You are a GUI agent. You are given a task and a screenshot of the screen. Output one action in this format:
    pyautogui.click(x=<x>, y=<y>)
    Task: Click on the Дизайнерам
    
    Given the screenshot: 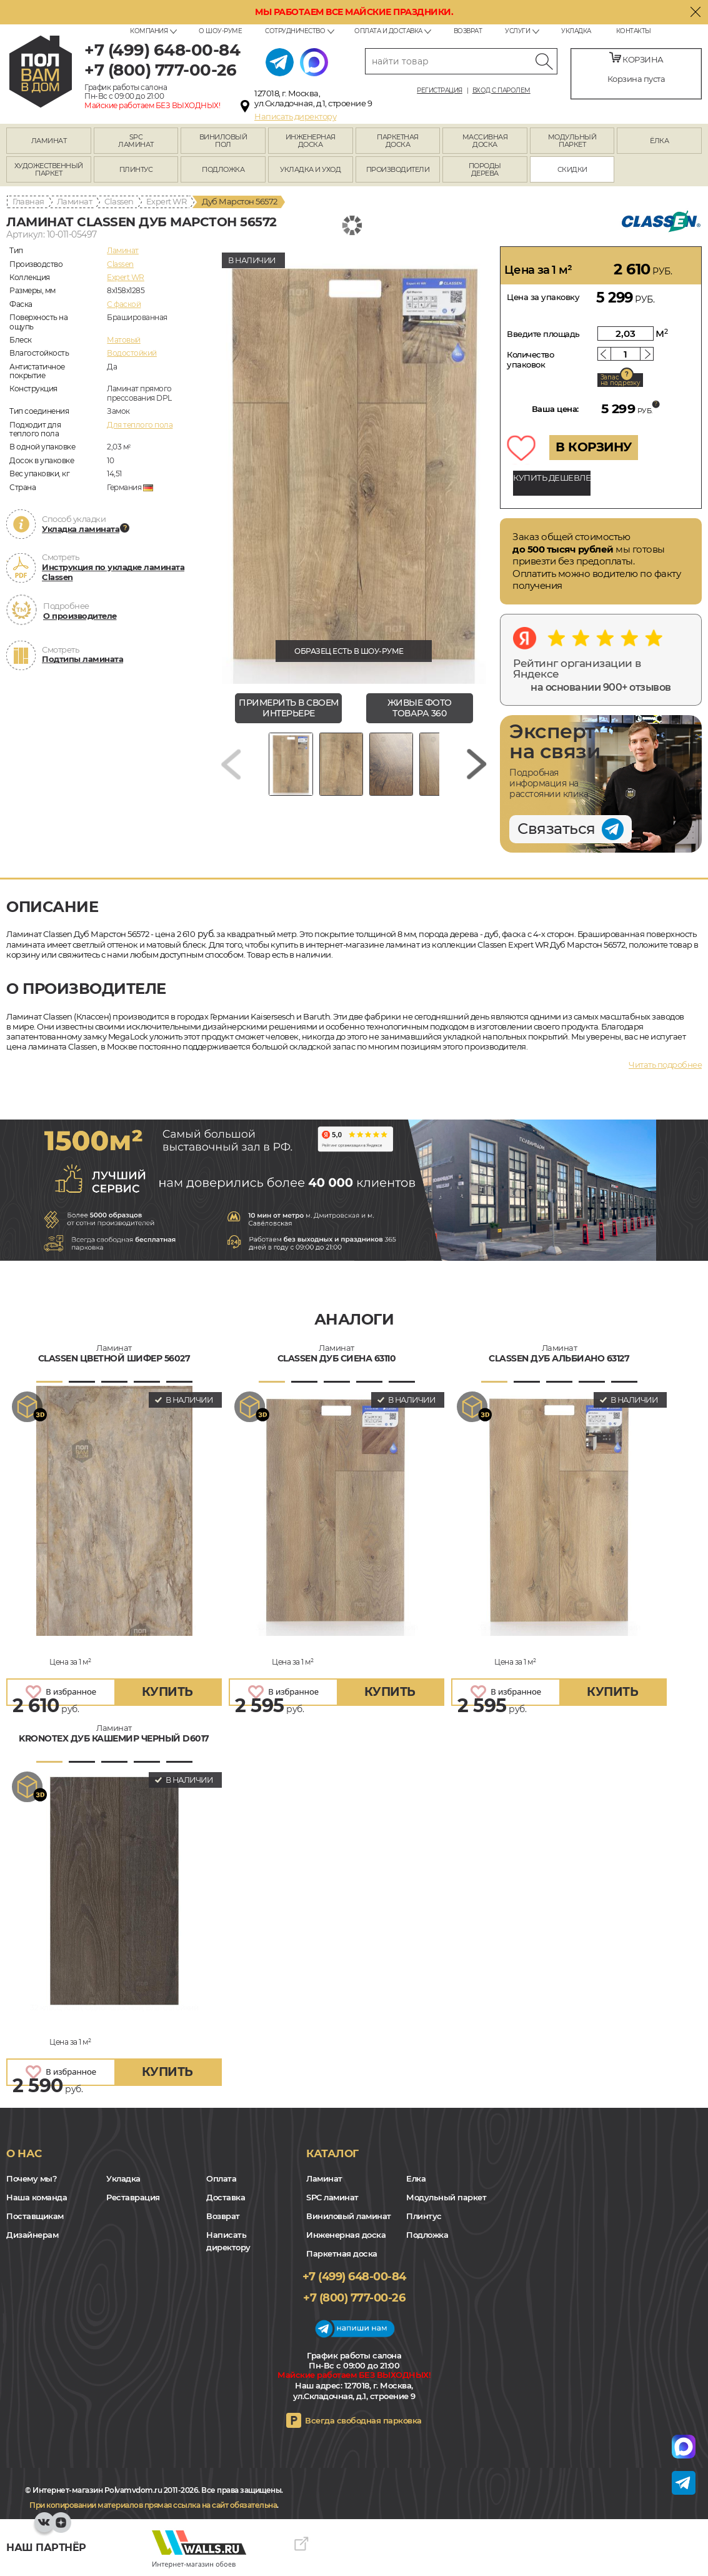 What is the action you would take?
    pyautogui.click(x=32, y=2235)
    